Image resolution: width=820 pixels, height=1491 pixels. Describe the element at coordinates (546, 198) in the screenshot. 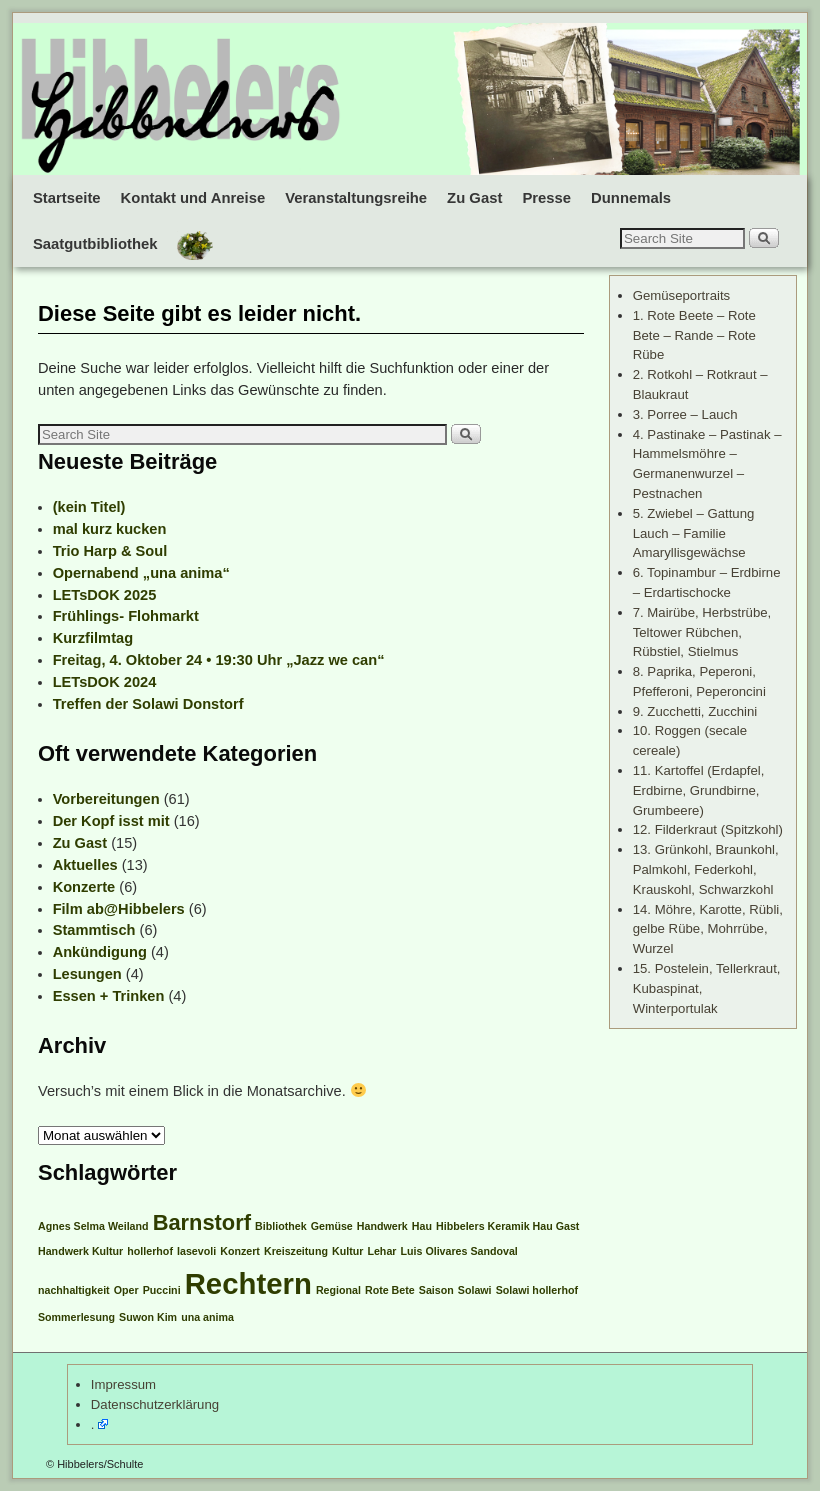

I see `Presse` at that location.